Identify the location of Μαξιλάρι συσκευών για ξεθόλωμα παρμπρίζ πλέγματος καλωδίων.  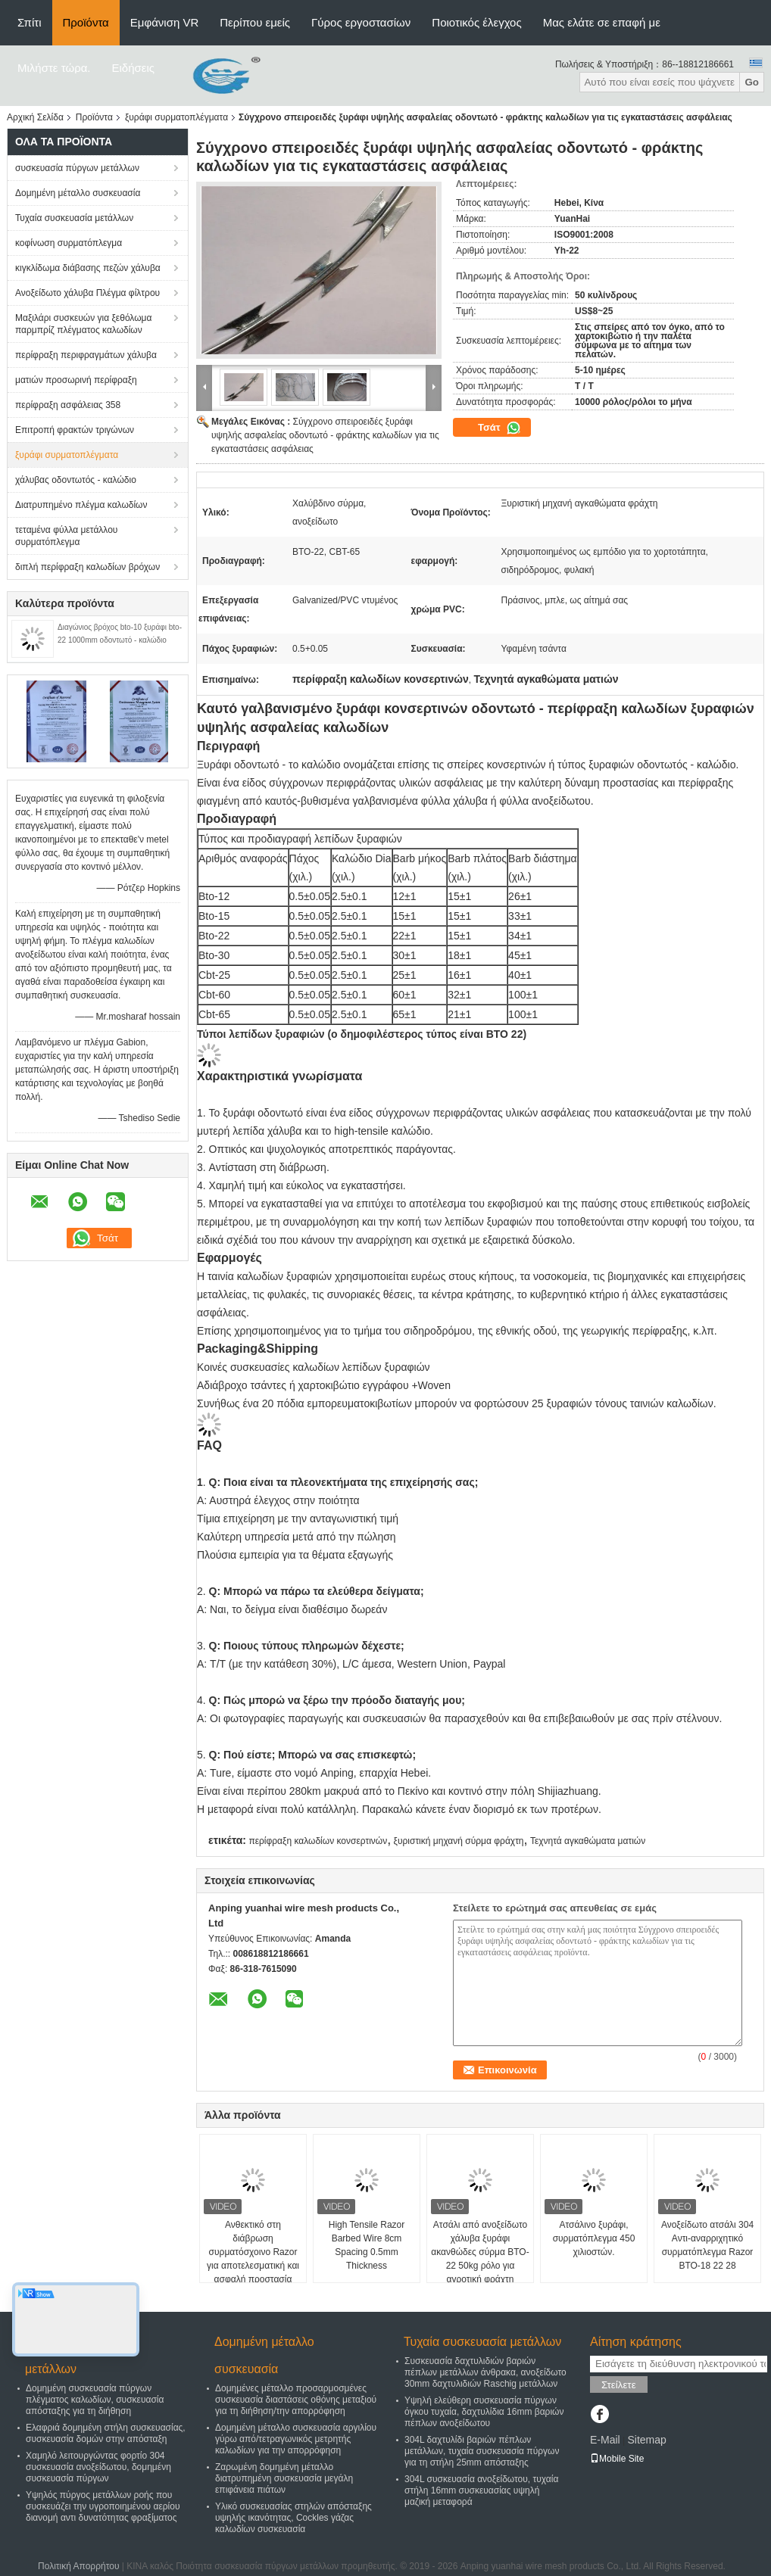
(83, 324).